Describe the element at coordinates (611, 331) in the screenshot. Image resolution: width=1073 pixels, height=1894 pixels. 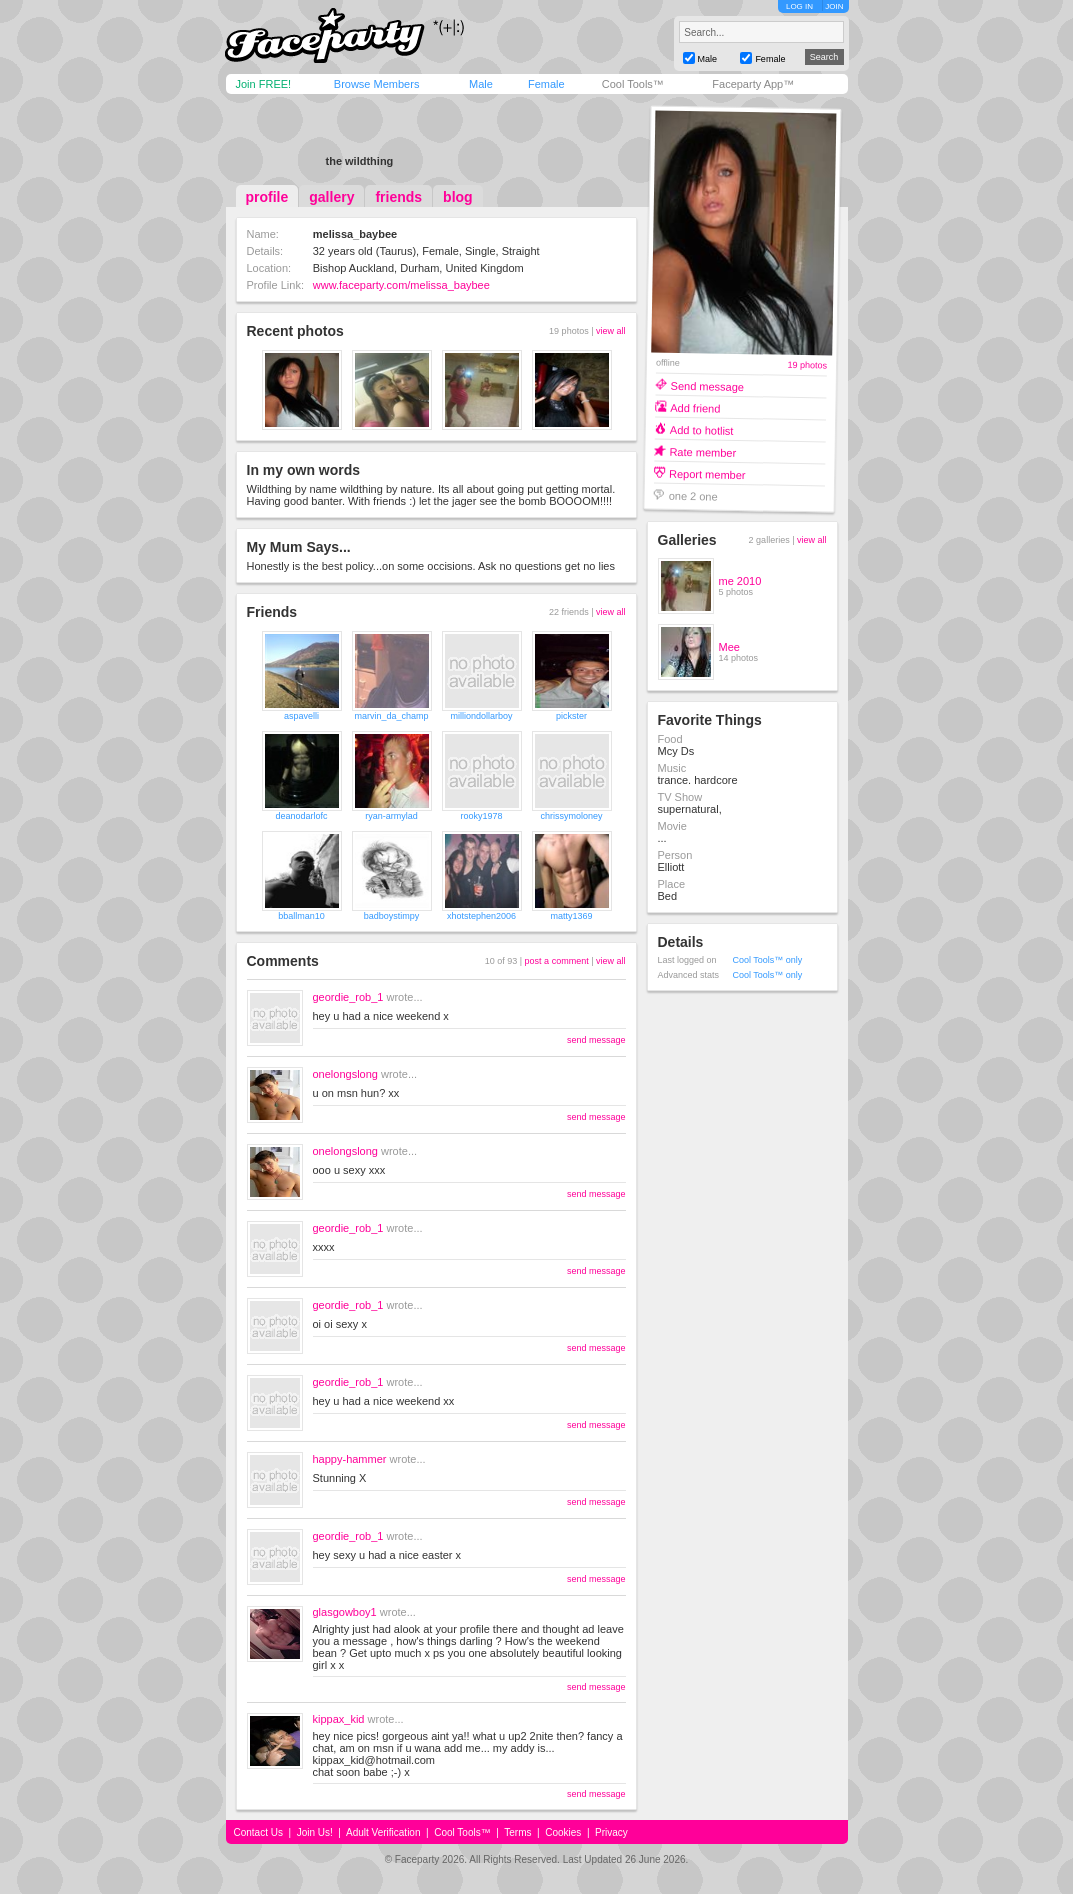
I see `view all` at that location.